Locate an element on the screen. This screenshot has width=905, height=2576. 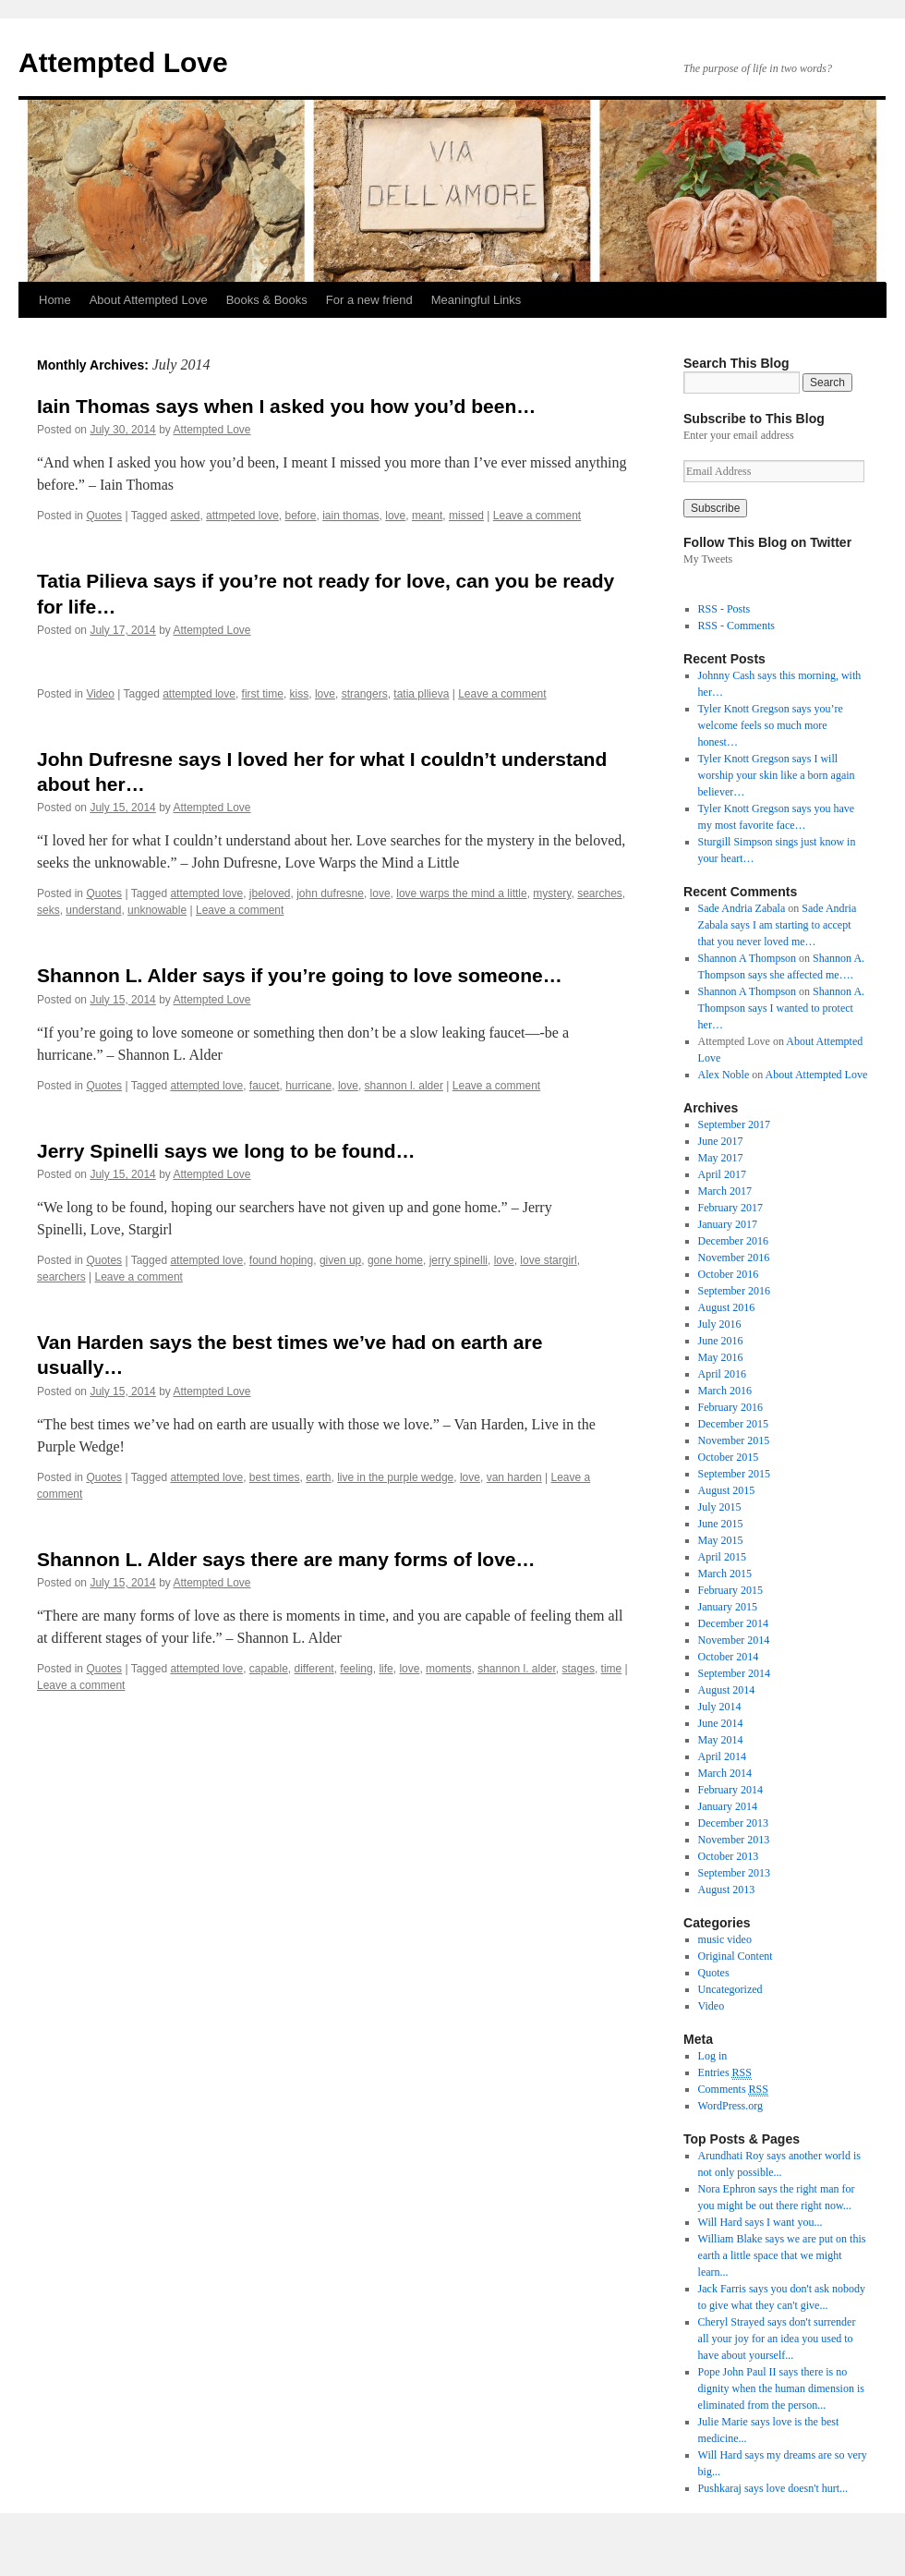
My Tweets is located at coordinates (707, 559).